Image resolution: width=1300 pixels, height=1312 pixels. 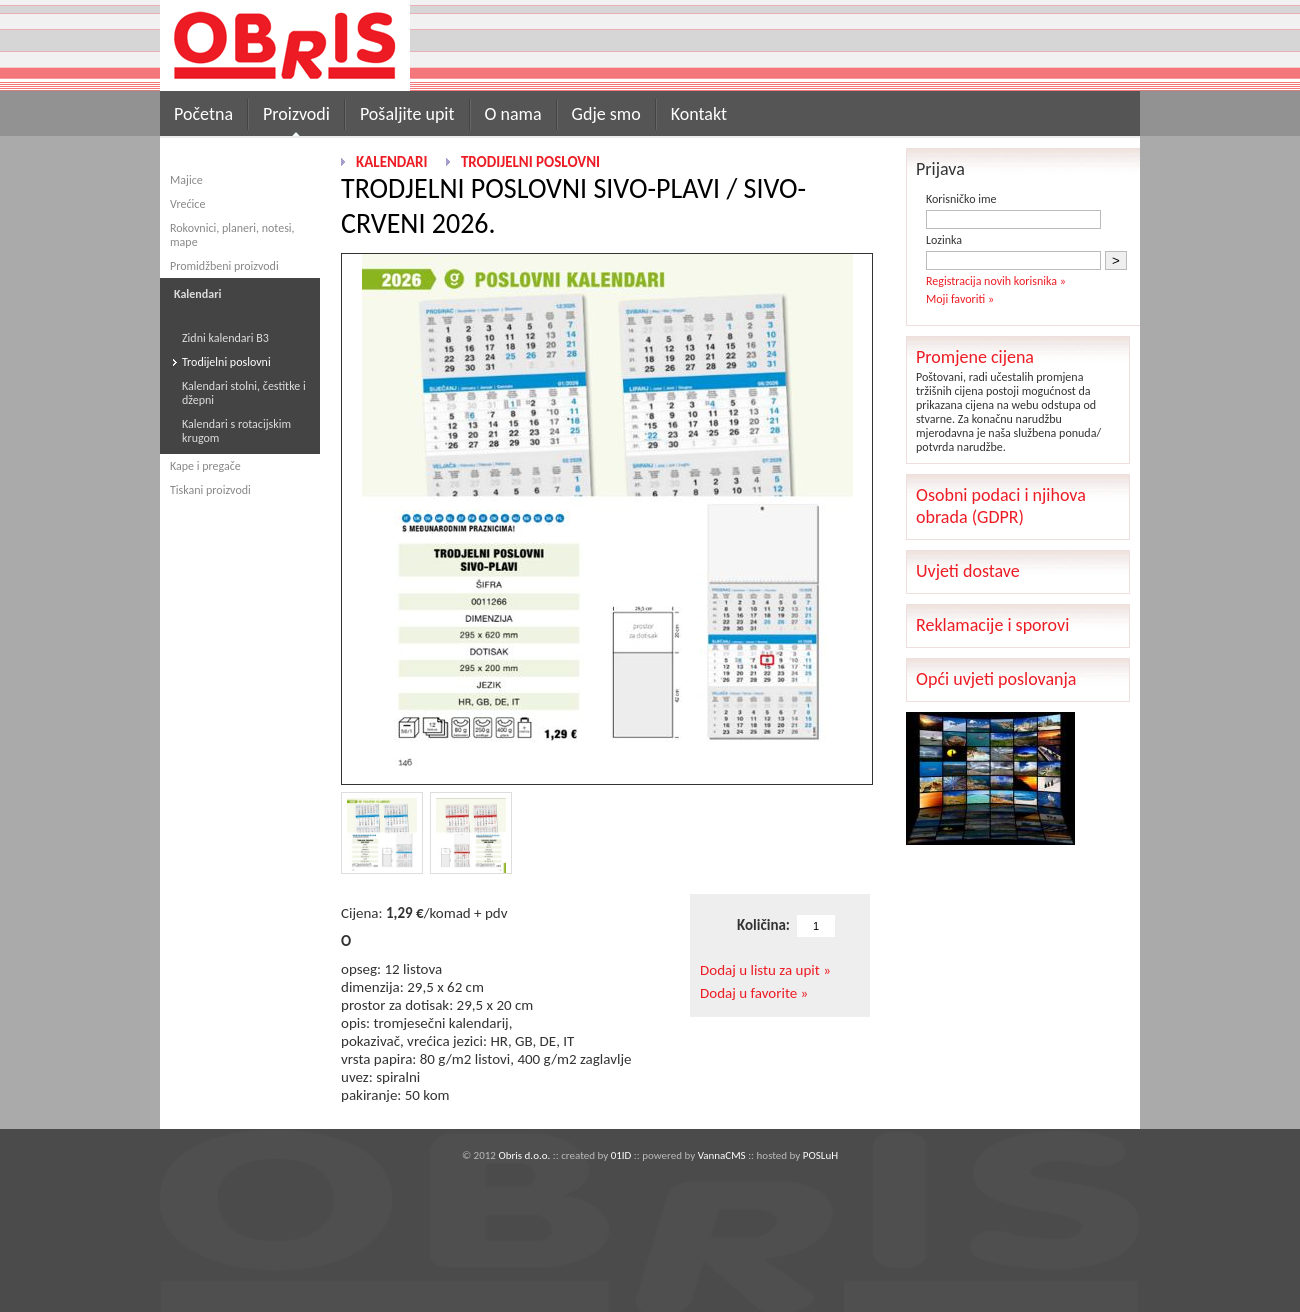 What do you see at coordinates (224, 266) in the screenshot?
I see `Promidžbeni proizvodi` at bounding box center [224, 266].